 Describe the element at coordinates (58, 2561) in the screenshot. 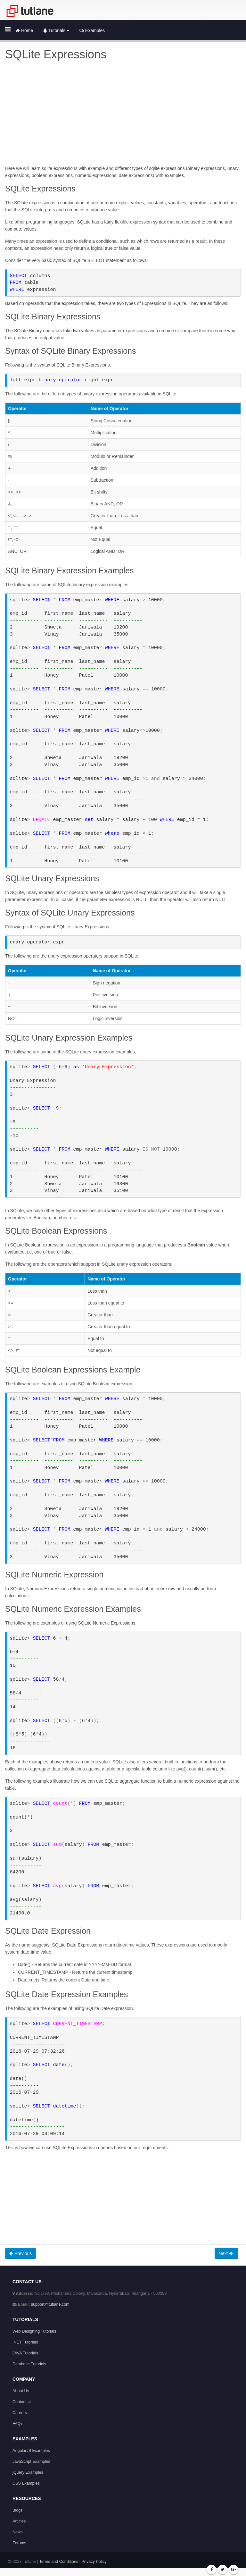

I see `Terms and Conditions` at that location.